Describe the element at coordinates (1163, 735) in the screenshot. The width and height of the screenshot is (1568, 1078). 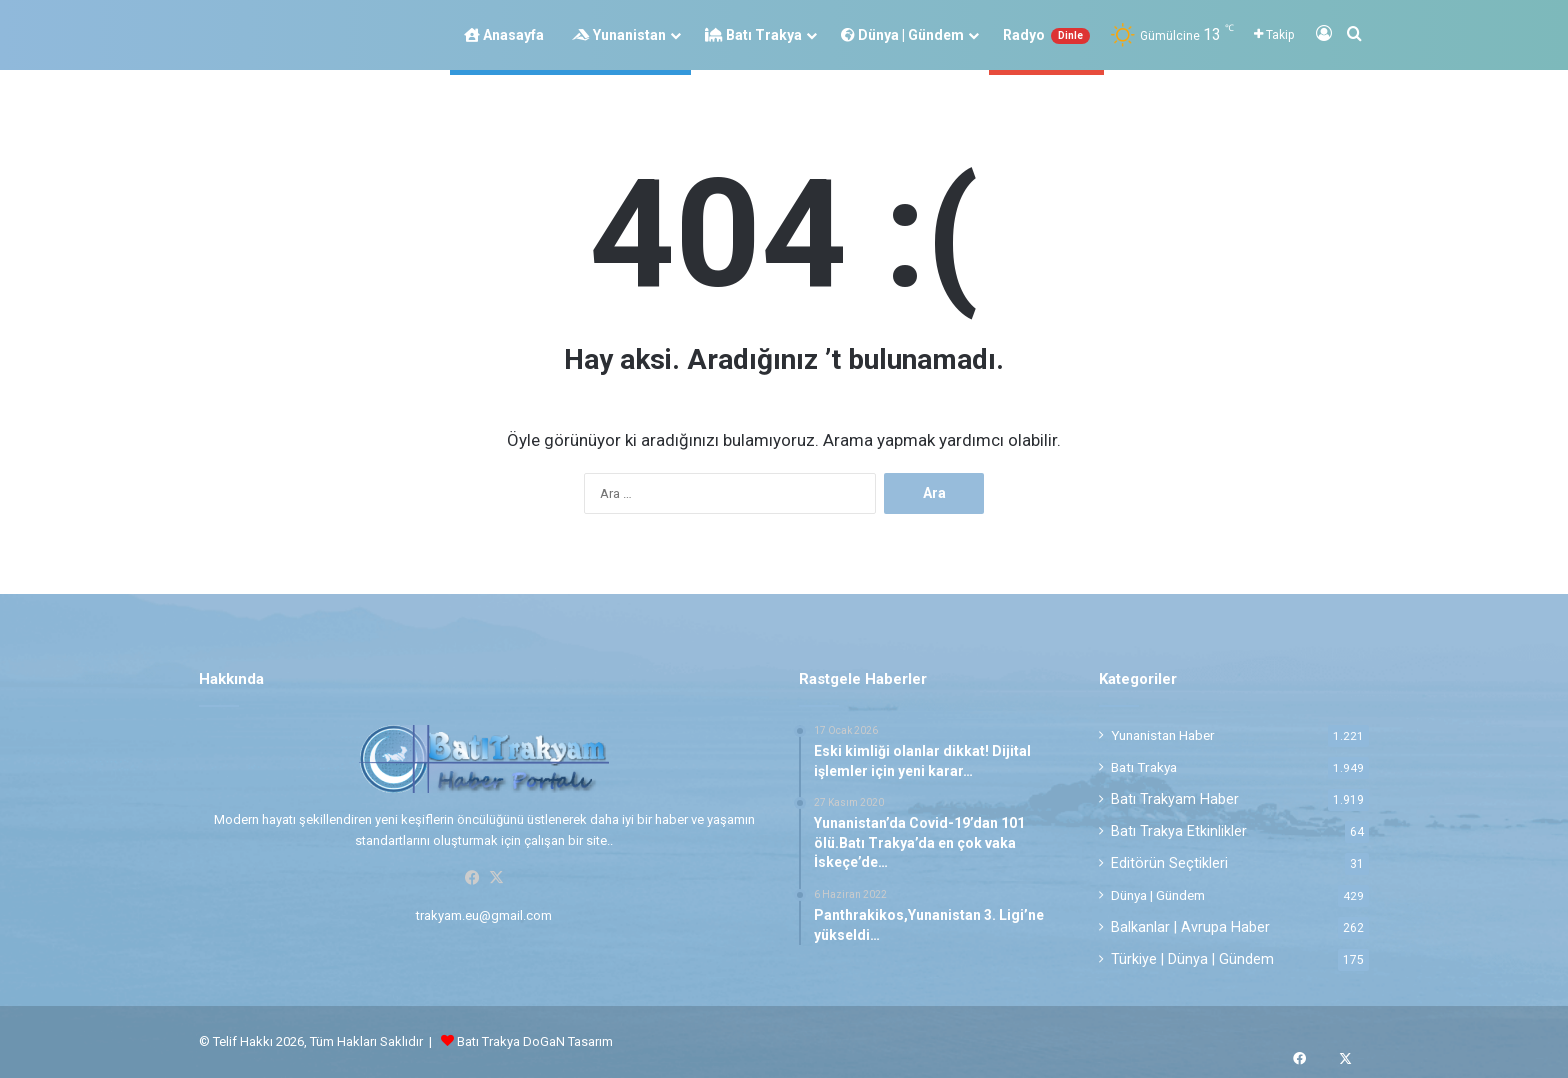
I see `Yunanistan Haber` at that location.